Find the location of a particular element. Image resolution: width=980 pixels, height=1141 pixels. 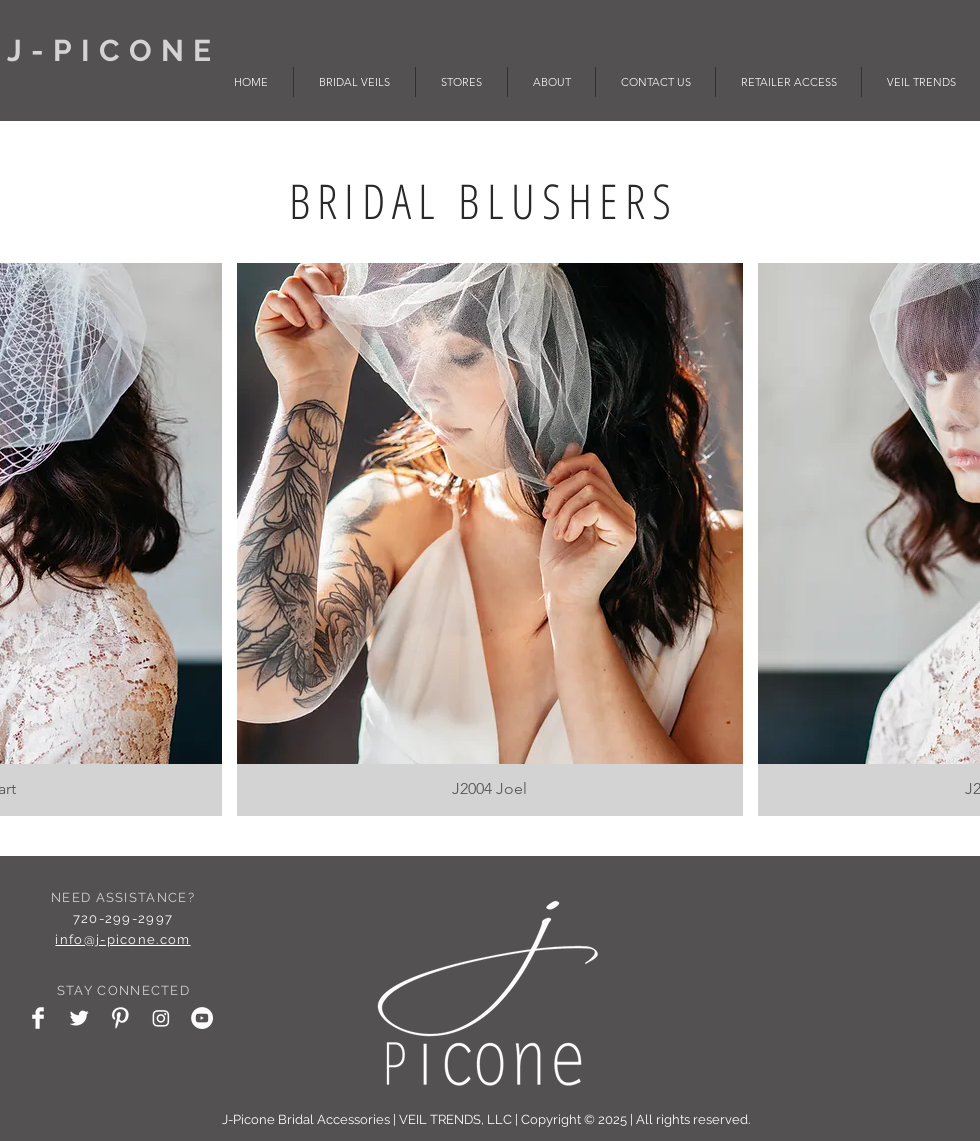

[Twitter Clean] is located at coordinates (79, 1018).